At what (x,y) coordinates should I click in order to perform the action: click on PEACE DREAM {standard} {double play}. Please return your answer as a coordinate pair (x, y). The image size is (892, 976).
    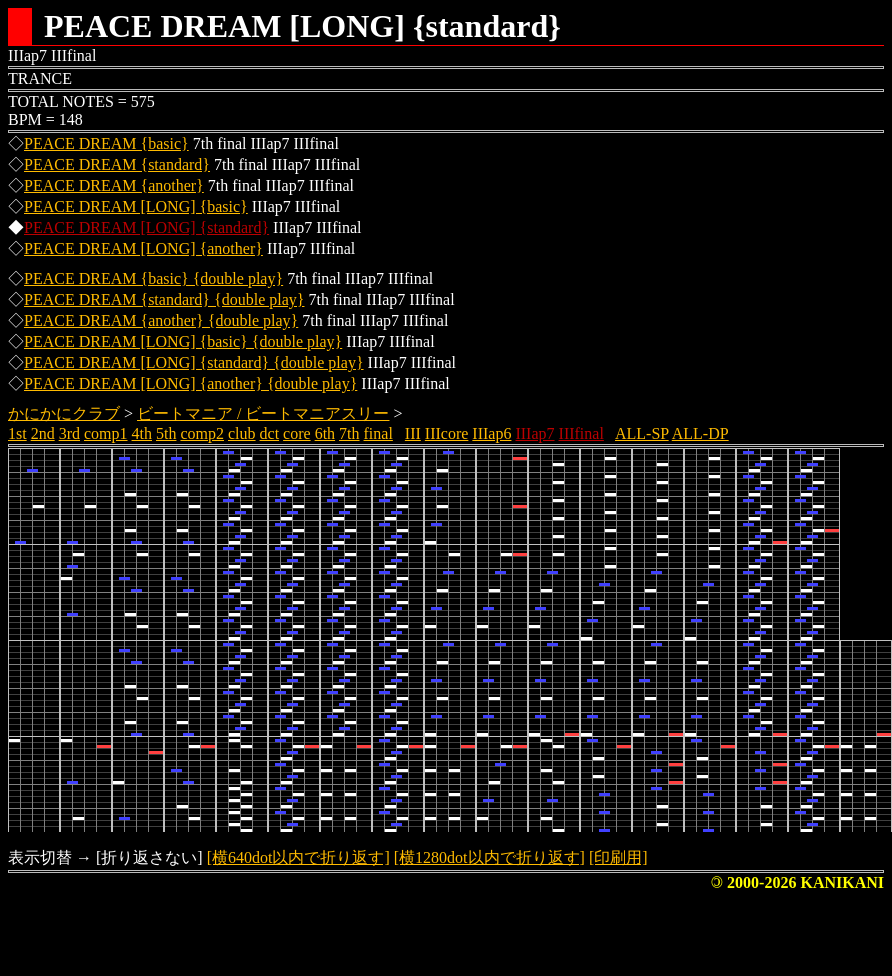
    Looking at the image, I should click on (164, 299).